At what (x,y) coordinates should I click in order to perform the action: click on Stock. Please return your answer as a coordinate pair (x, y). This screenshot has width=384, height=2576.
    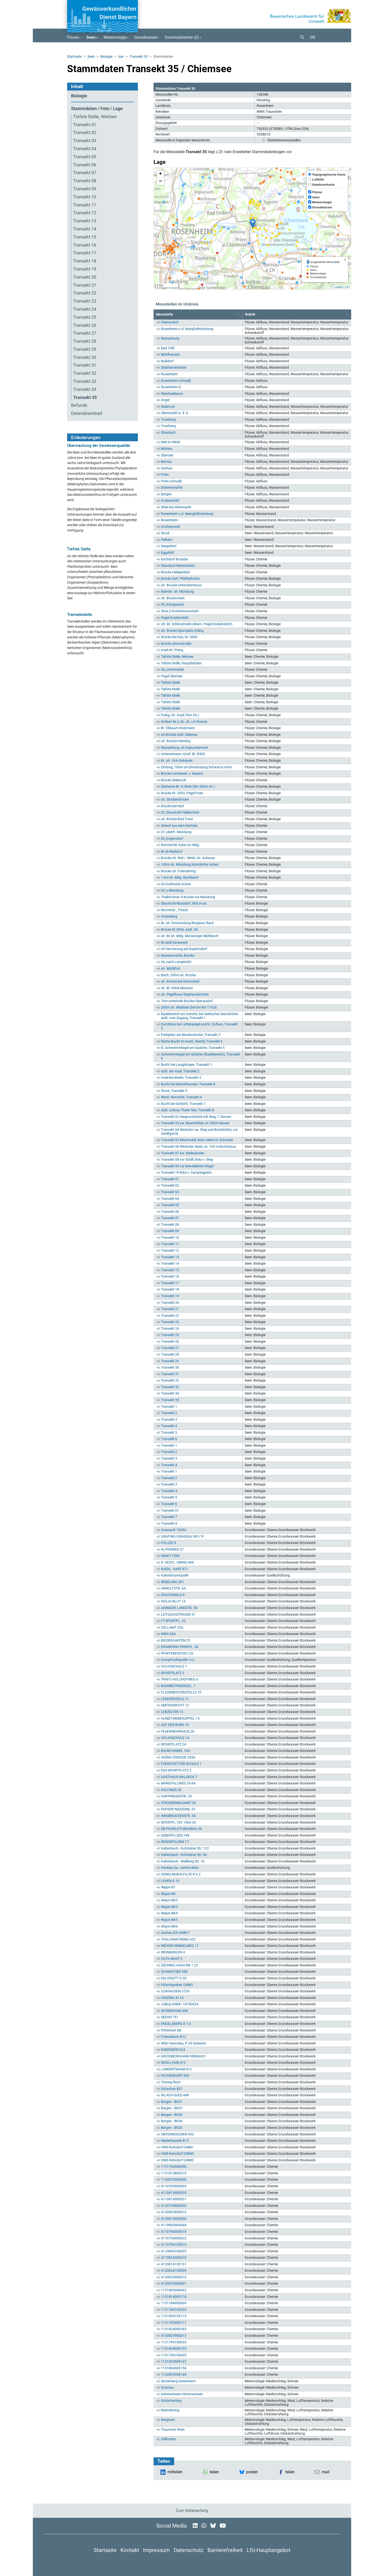
    Looking at the image, I should click on (165, 533).